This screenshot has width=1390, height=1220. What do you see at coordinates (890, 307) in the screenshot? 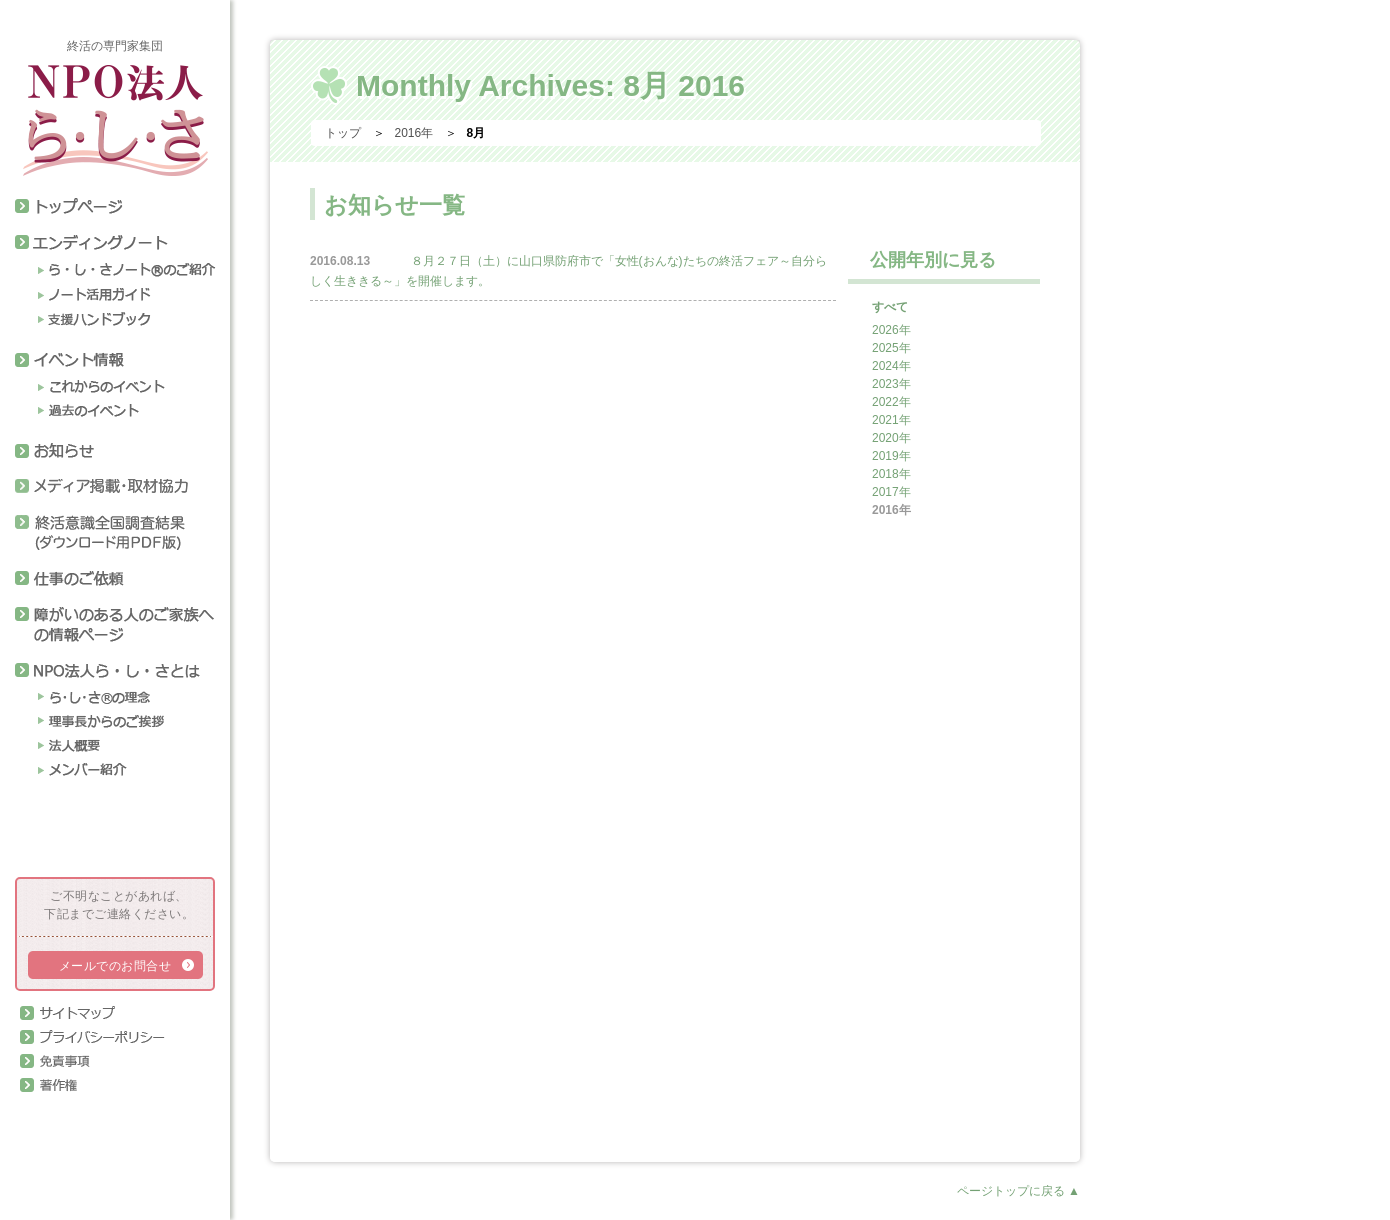
I see `すべて` at bounding box center [890, 307].